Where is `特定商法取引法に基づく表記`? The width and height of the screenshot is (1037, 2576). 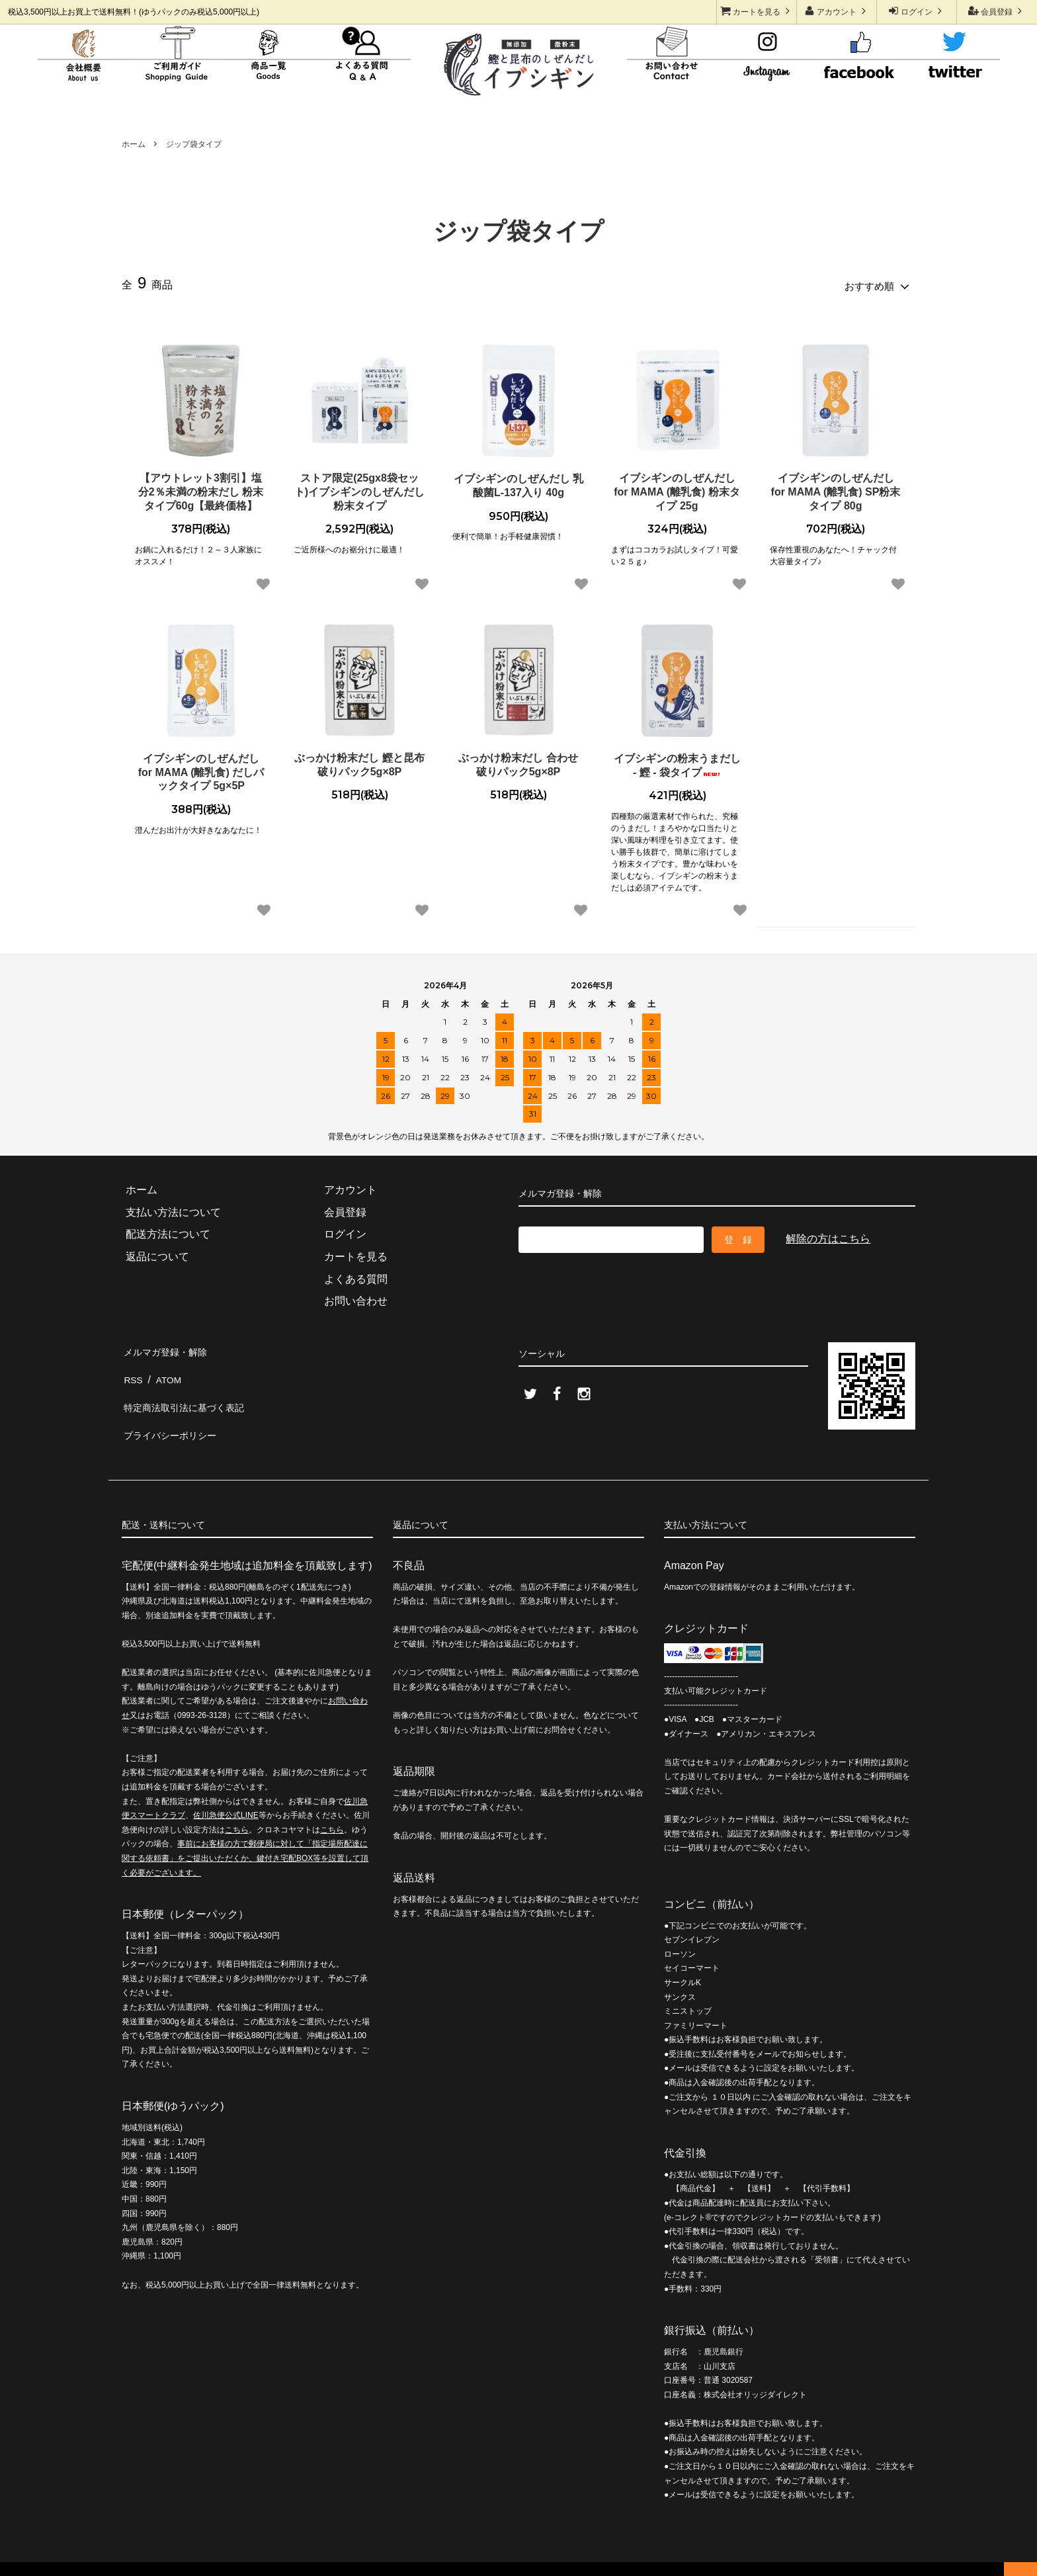
特定商法取引法に基づく表記 is located at coordinates (190, 1390).